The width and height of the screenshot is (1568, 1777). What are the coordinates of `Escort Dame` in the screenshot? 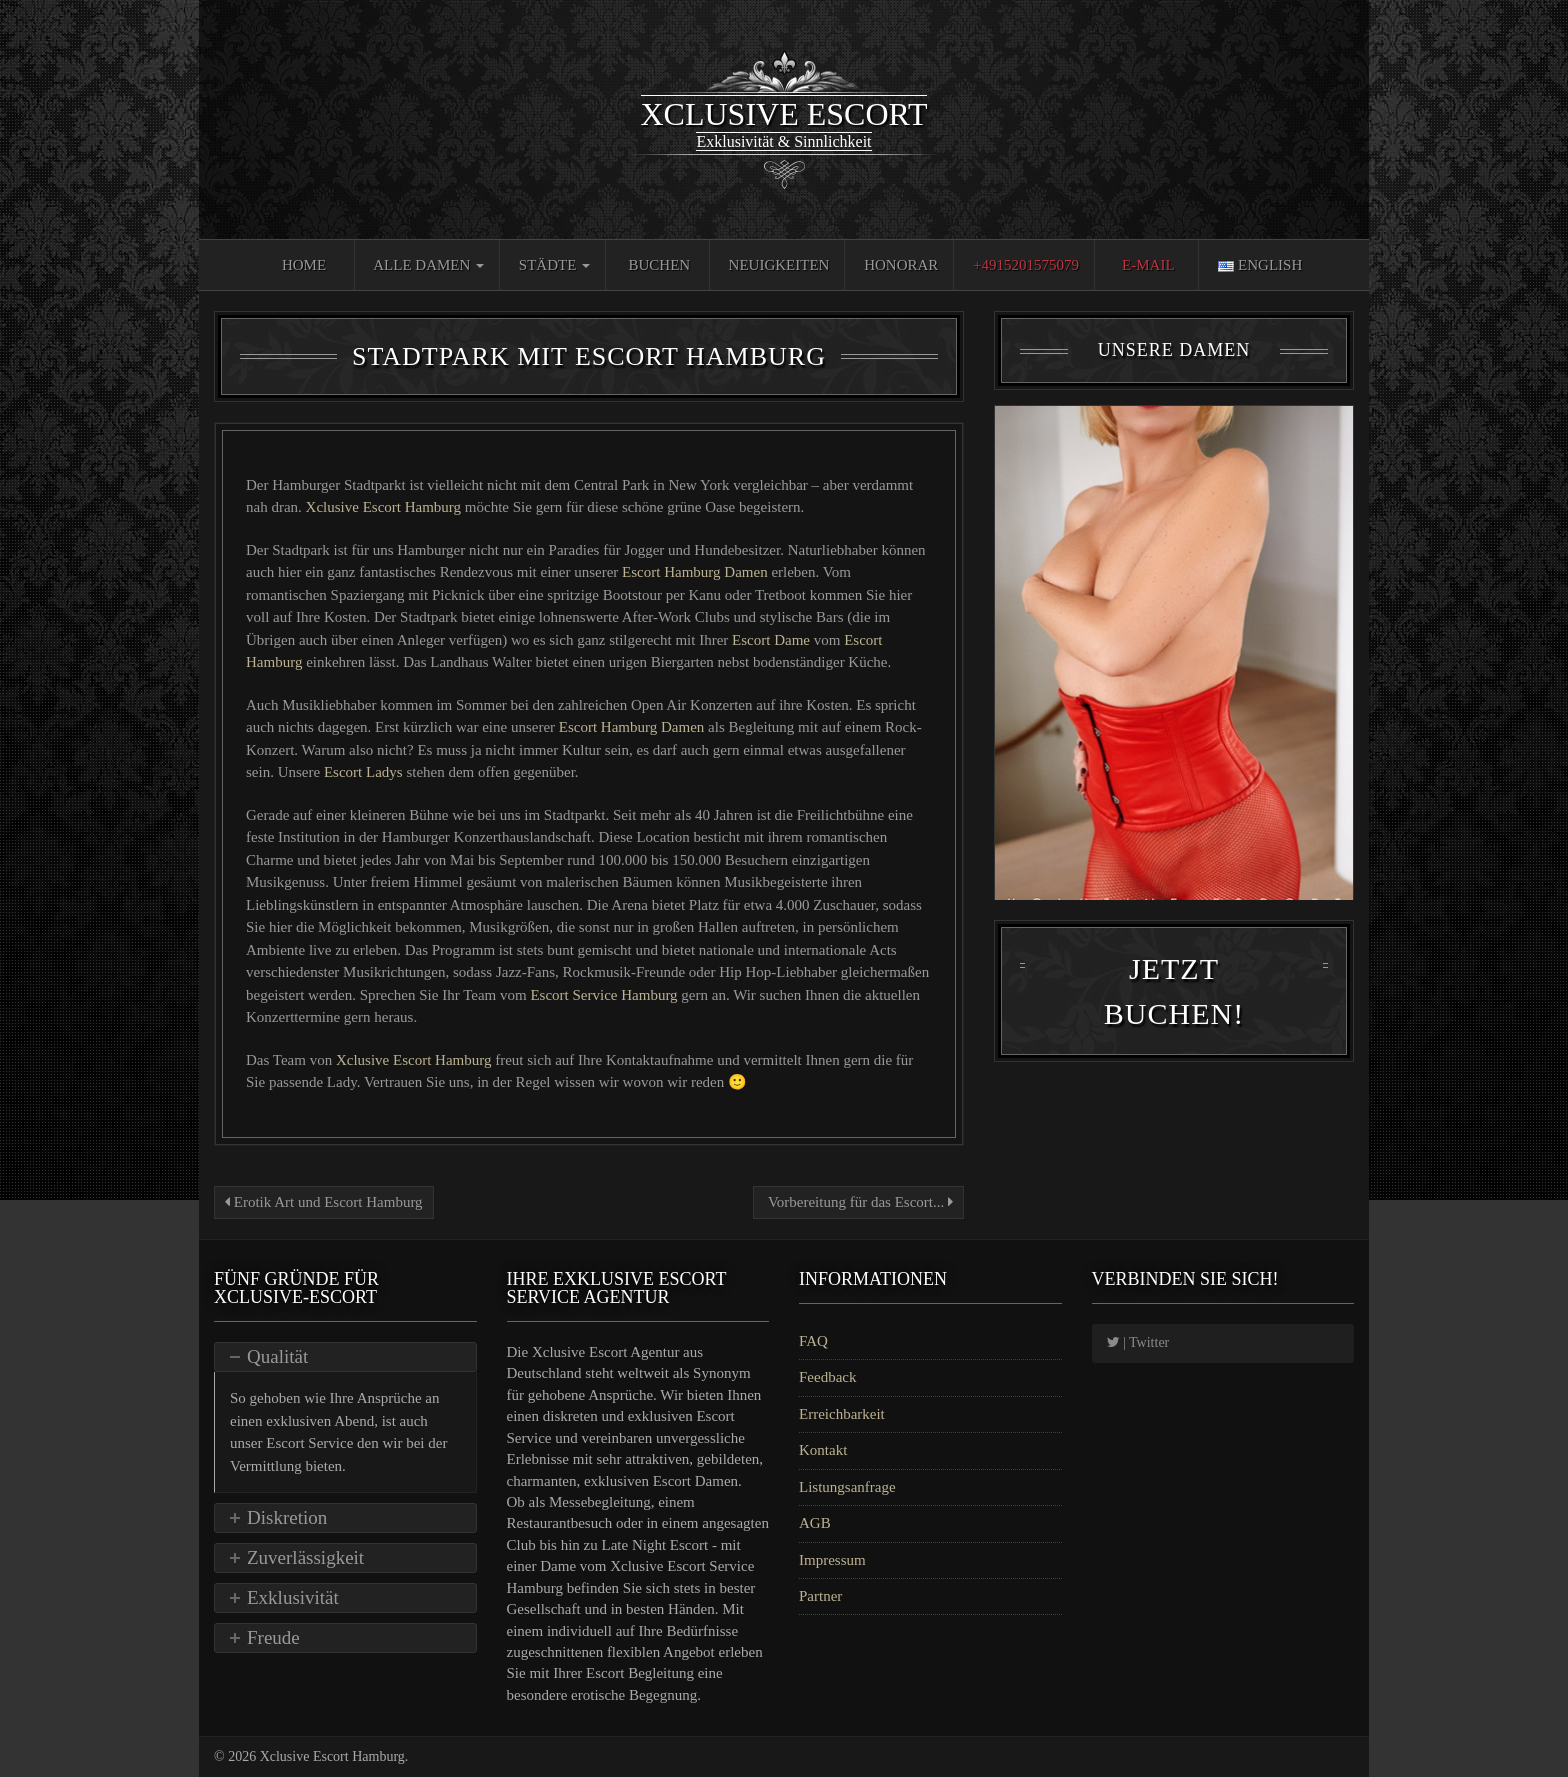 It's located at (770, 640).